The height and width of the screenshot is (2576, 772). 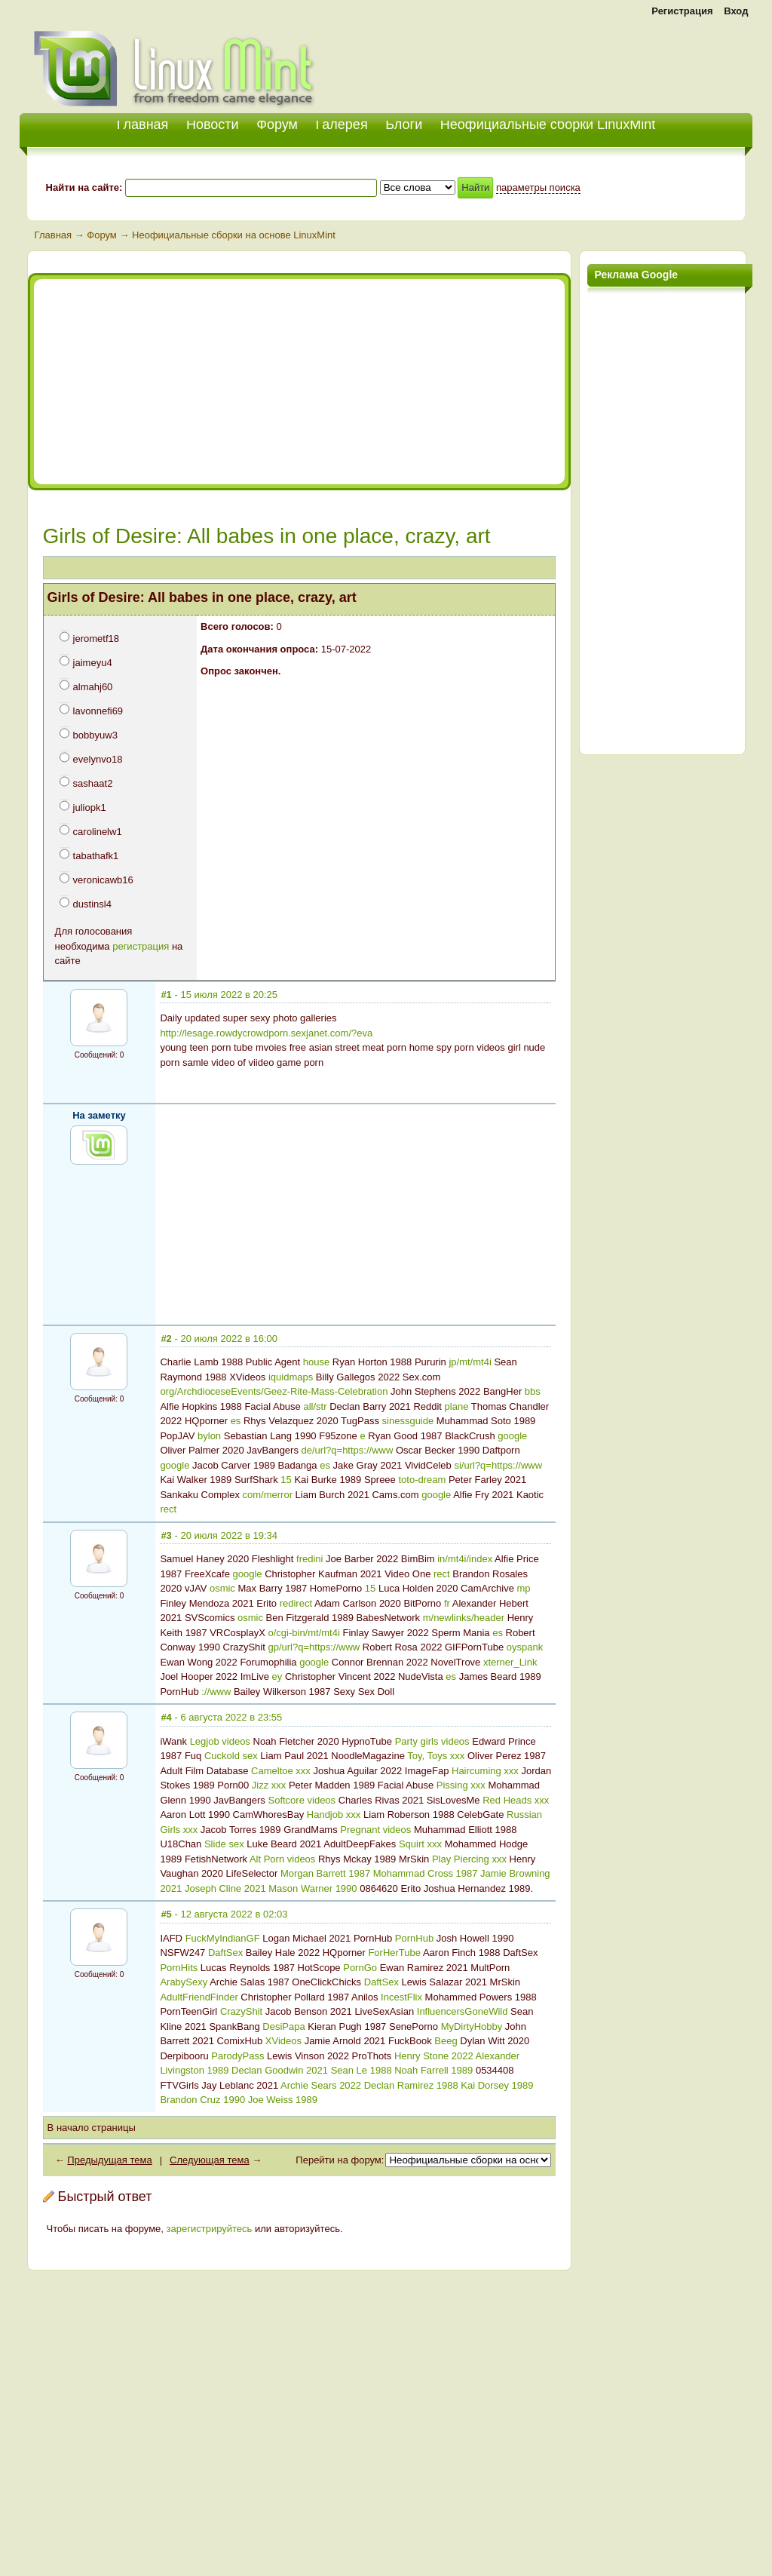 What do you see at coordinates (515, 1800) in the screenshot?
I see `Red Heads xxx` at bounding box center [515, 1800].